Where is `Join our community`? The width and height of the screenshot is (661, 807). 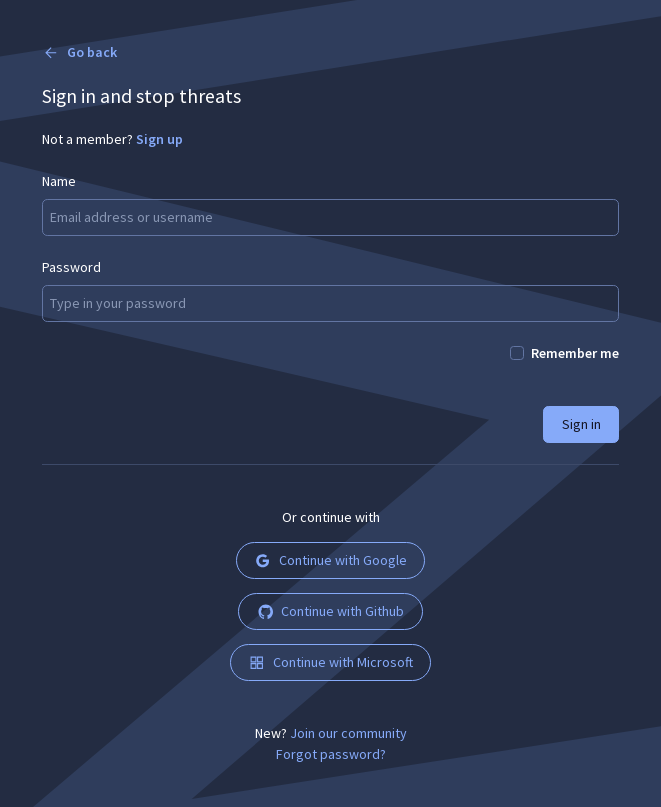 Join our community is located at coordinates (348, 733).